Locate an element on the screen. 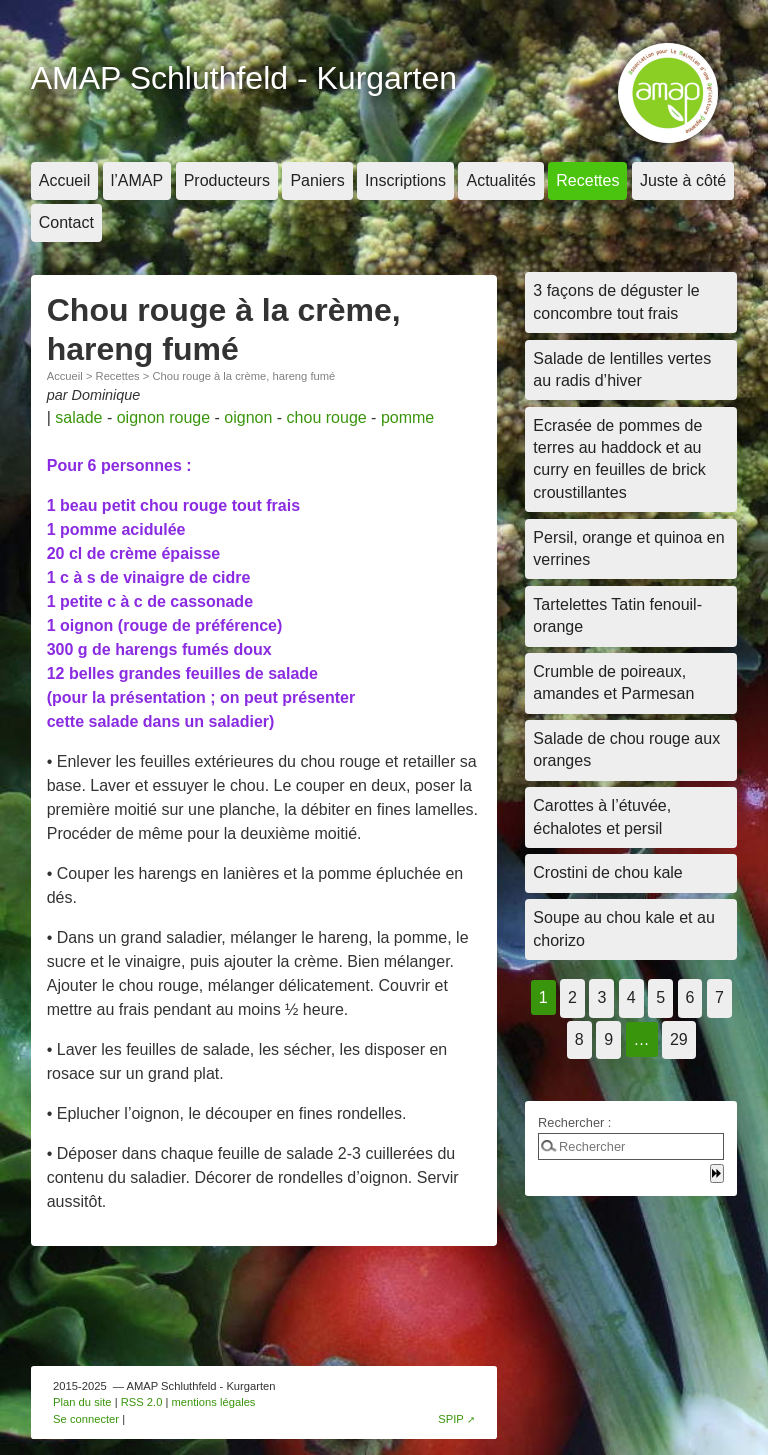 The height and width of the screenshot is (1455, 768). 5 [Aller à la page 5] is located at coordinates (660, 997).